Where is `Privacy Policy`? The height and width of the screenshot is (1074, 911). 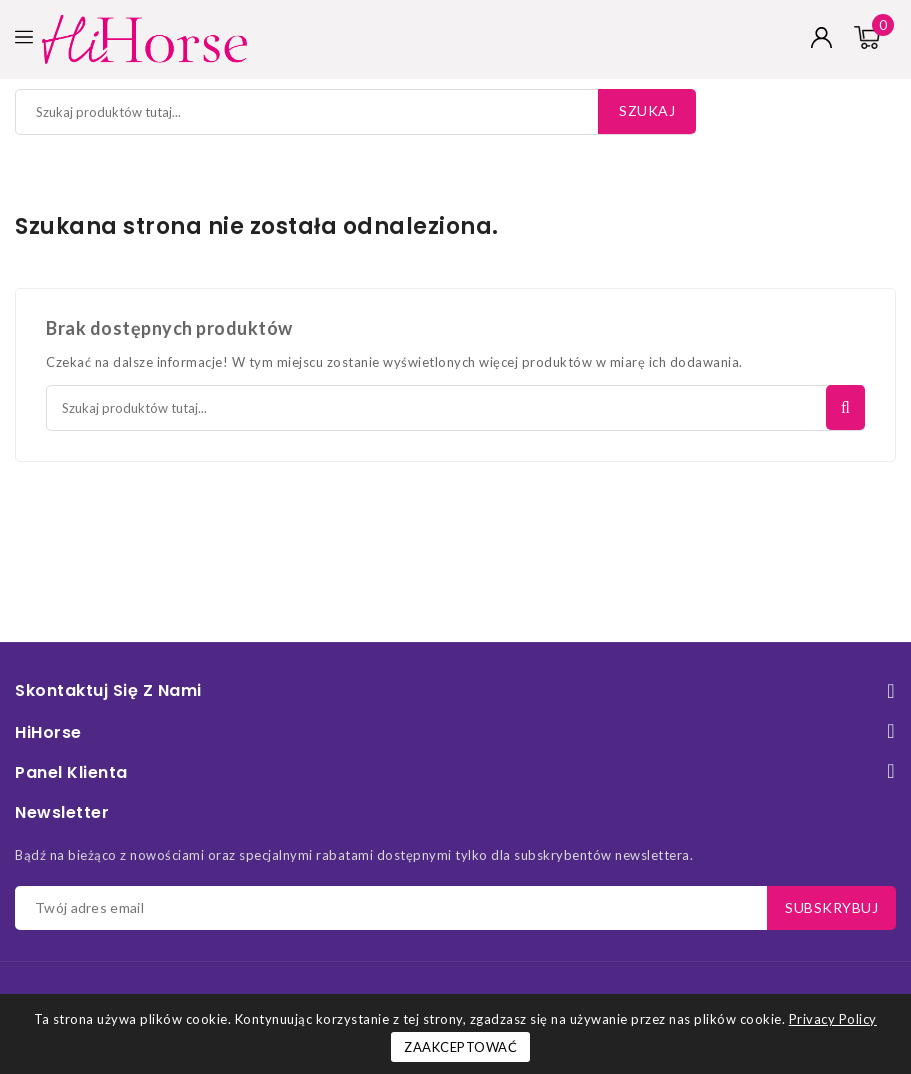 Privacy Policy is located at coordinates (833, 1019).